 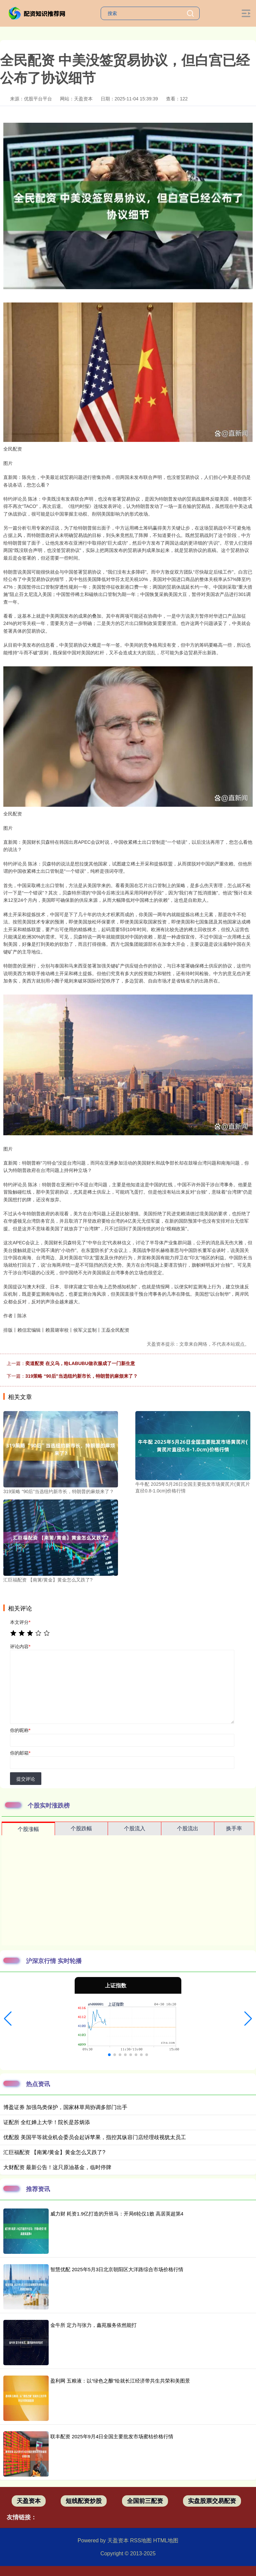 What do you see at coordinates (94, 2137) in the screenshot?
I see `优配股 美国平等就业机会委员会起诉苹果，指控其纵容门店经理歧视犹太员工` at bounding box center [94, 2137].